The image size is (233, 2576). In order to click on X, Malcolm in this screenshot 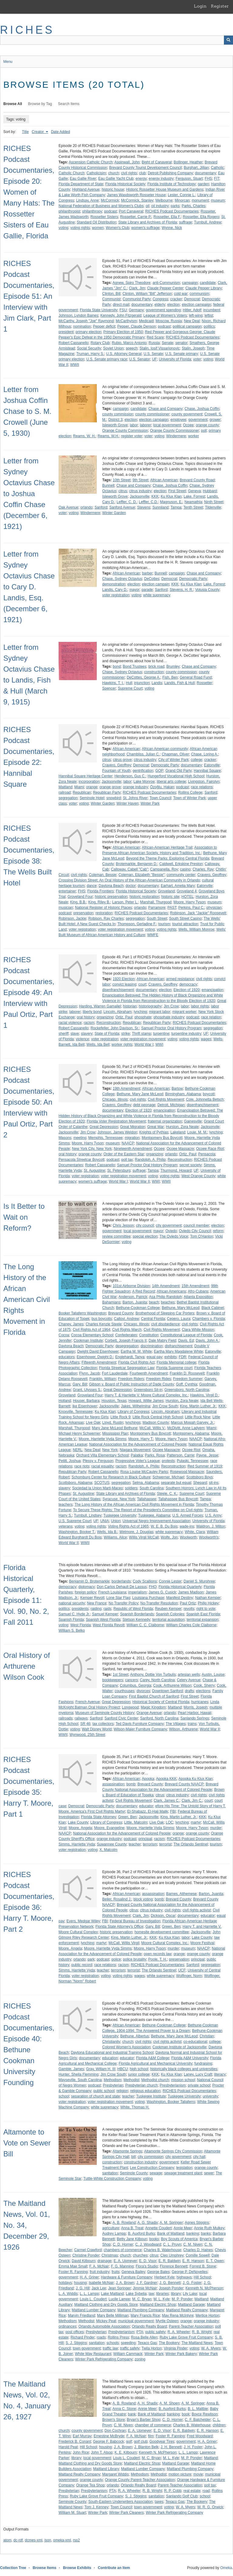, I will do `click(108, 1850)`.